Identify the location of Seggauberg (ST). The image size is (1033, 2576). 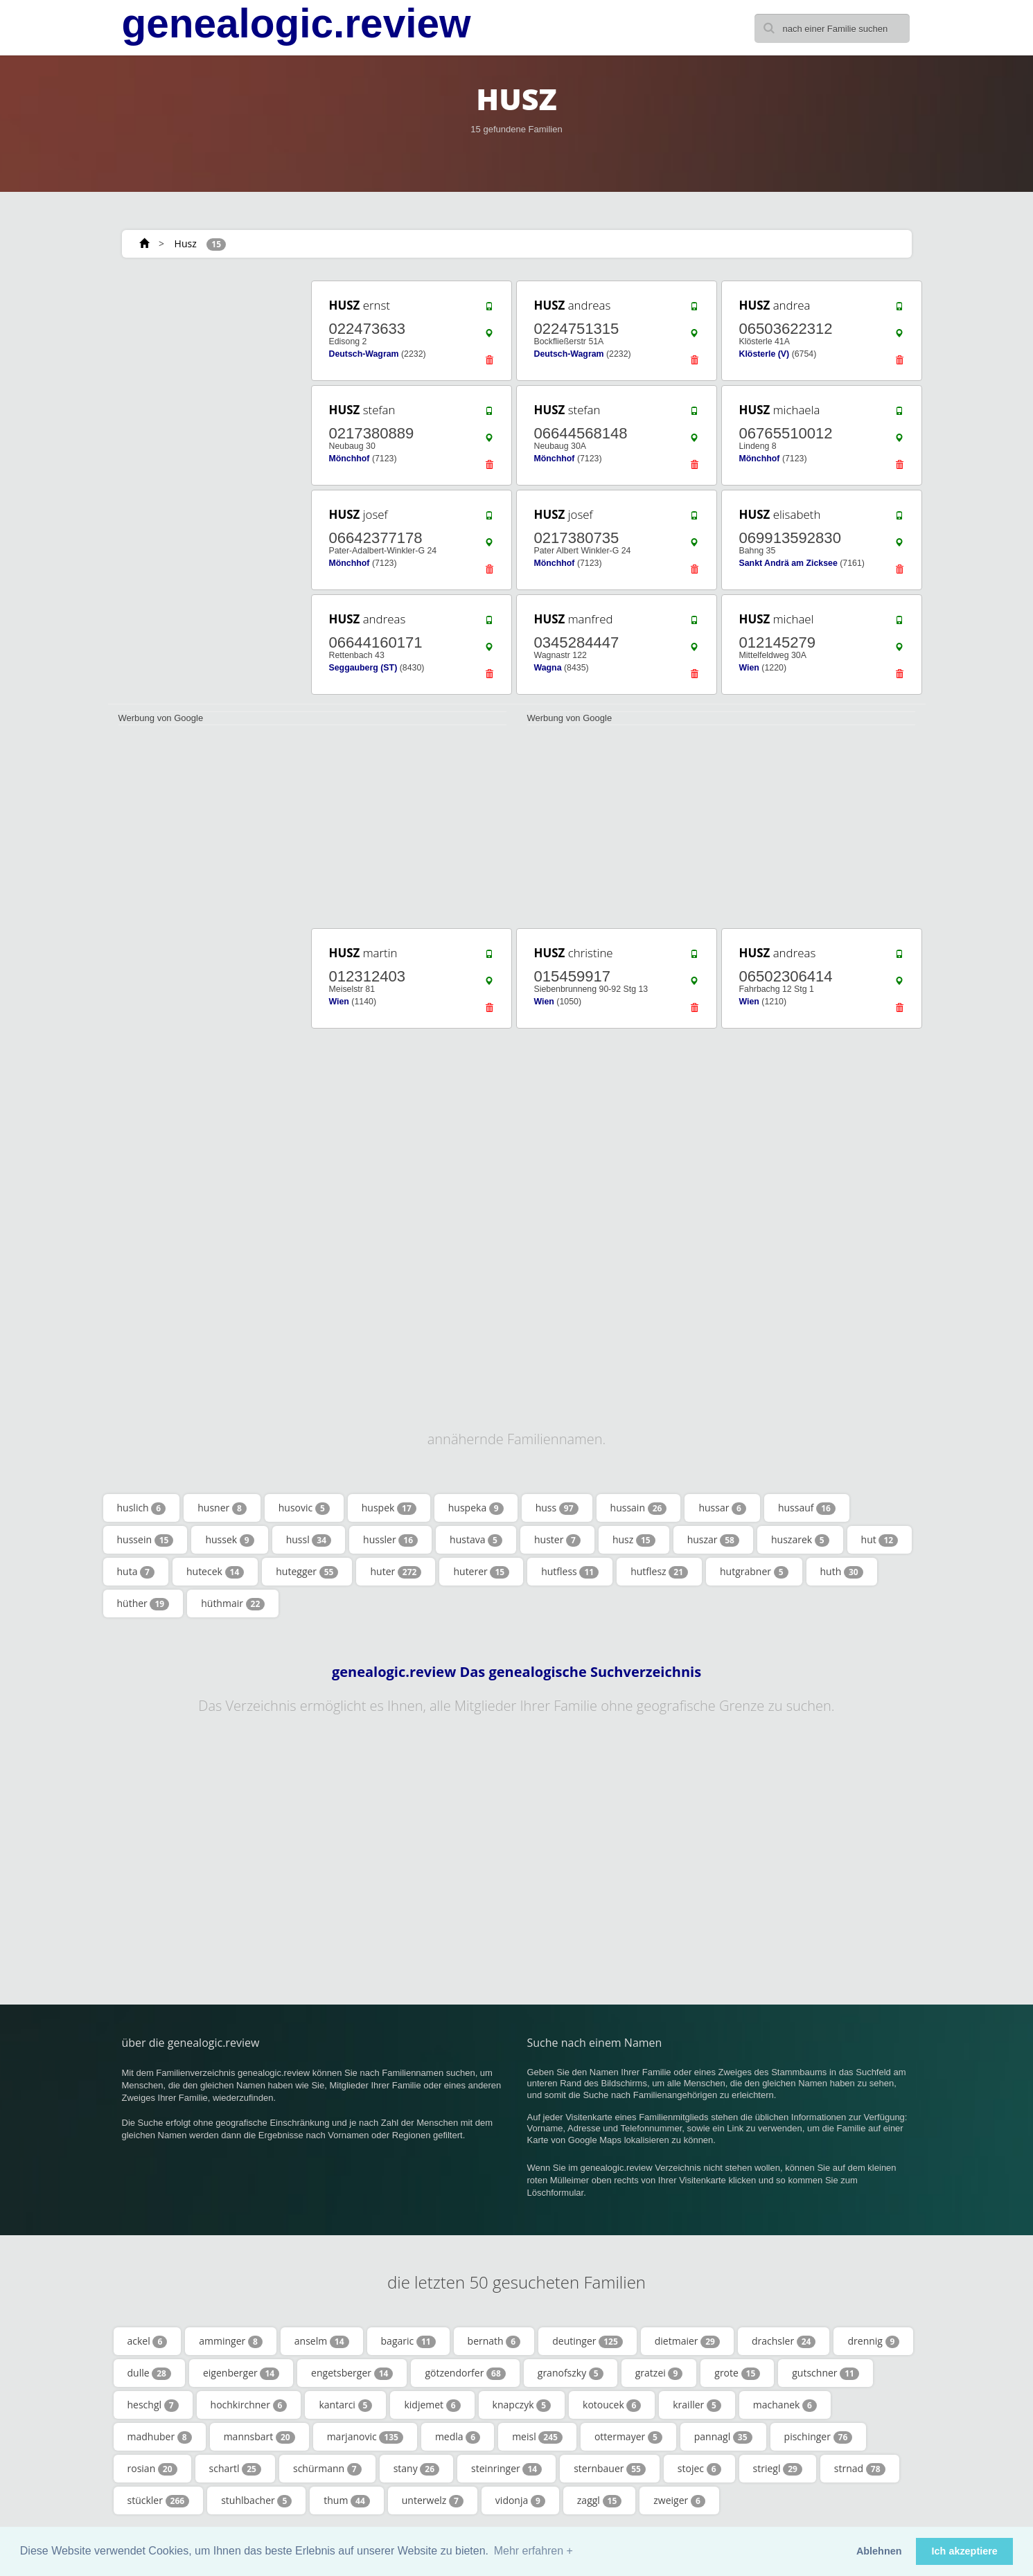
(363, 668).